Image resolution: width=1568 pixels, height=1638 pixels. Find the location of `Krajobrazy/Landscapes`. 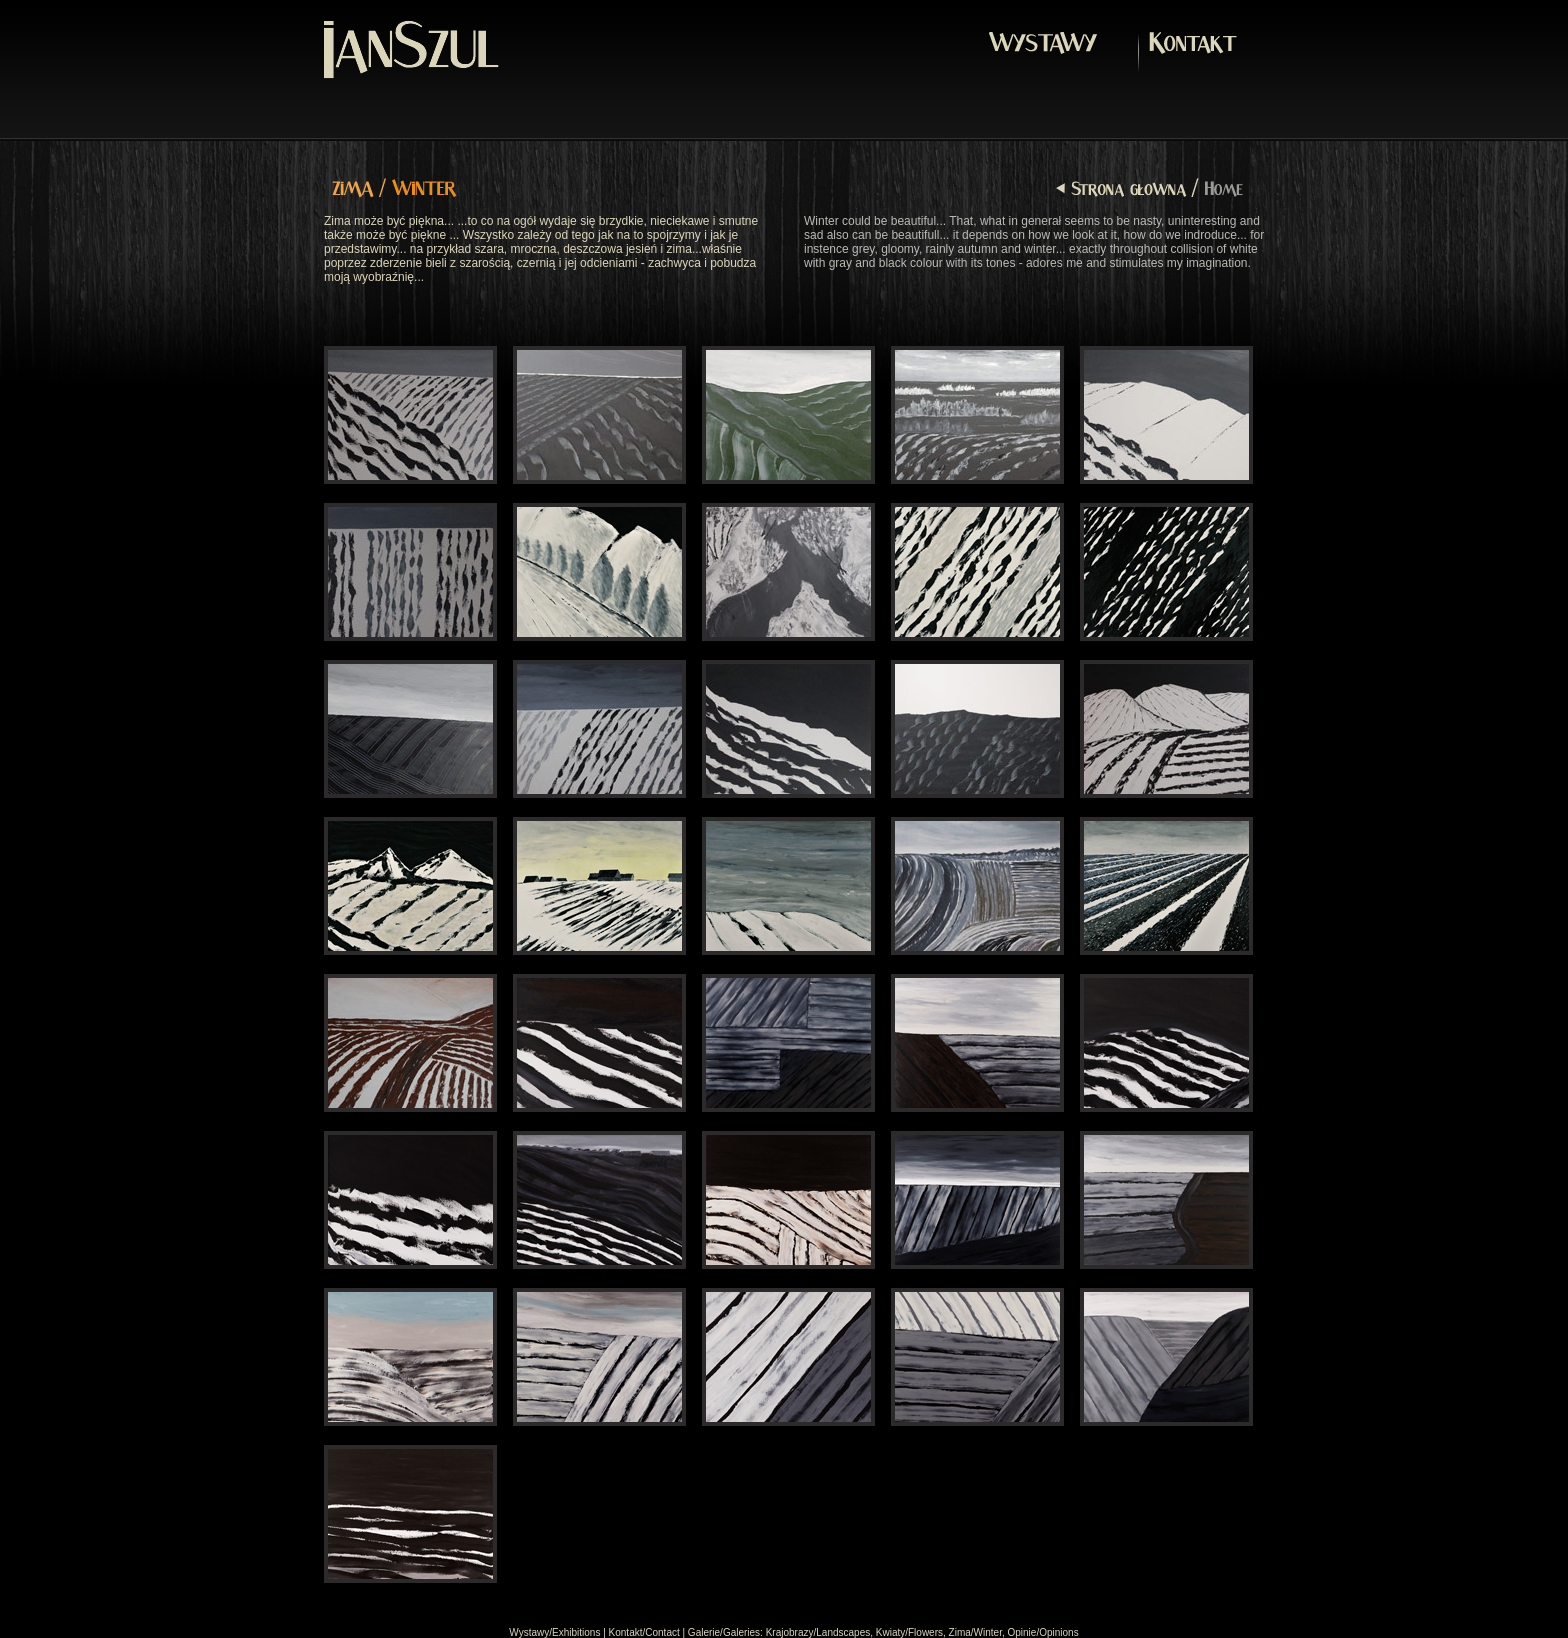

Krajobrazy/Landscapes is located at coordinates (818, 1632).